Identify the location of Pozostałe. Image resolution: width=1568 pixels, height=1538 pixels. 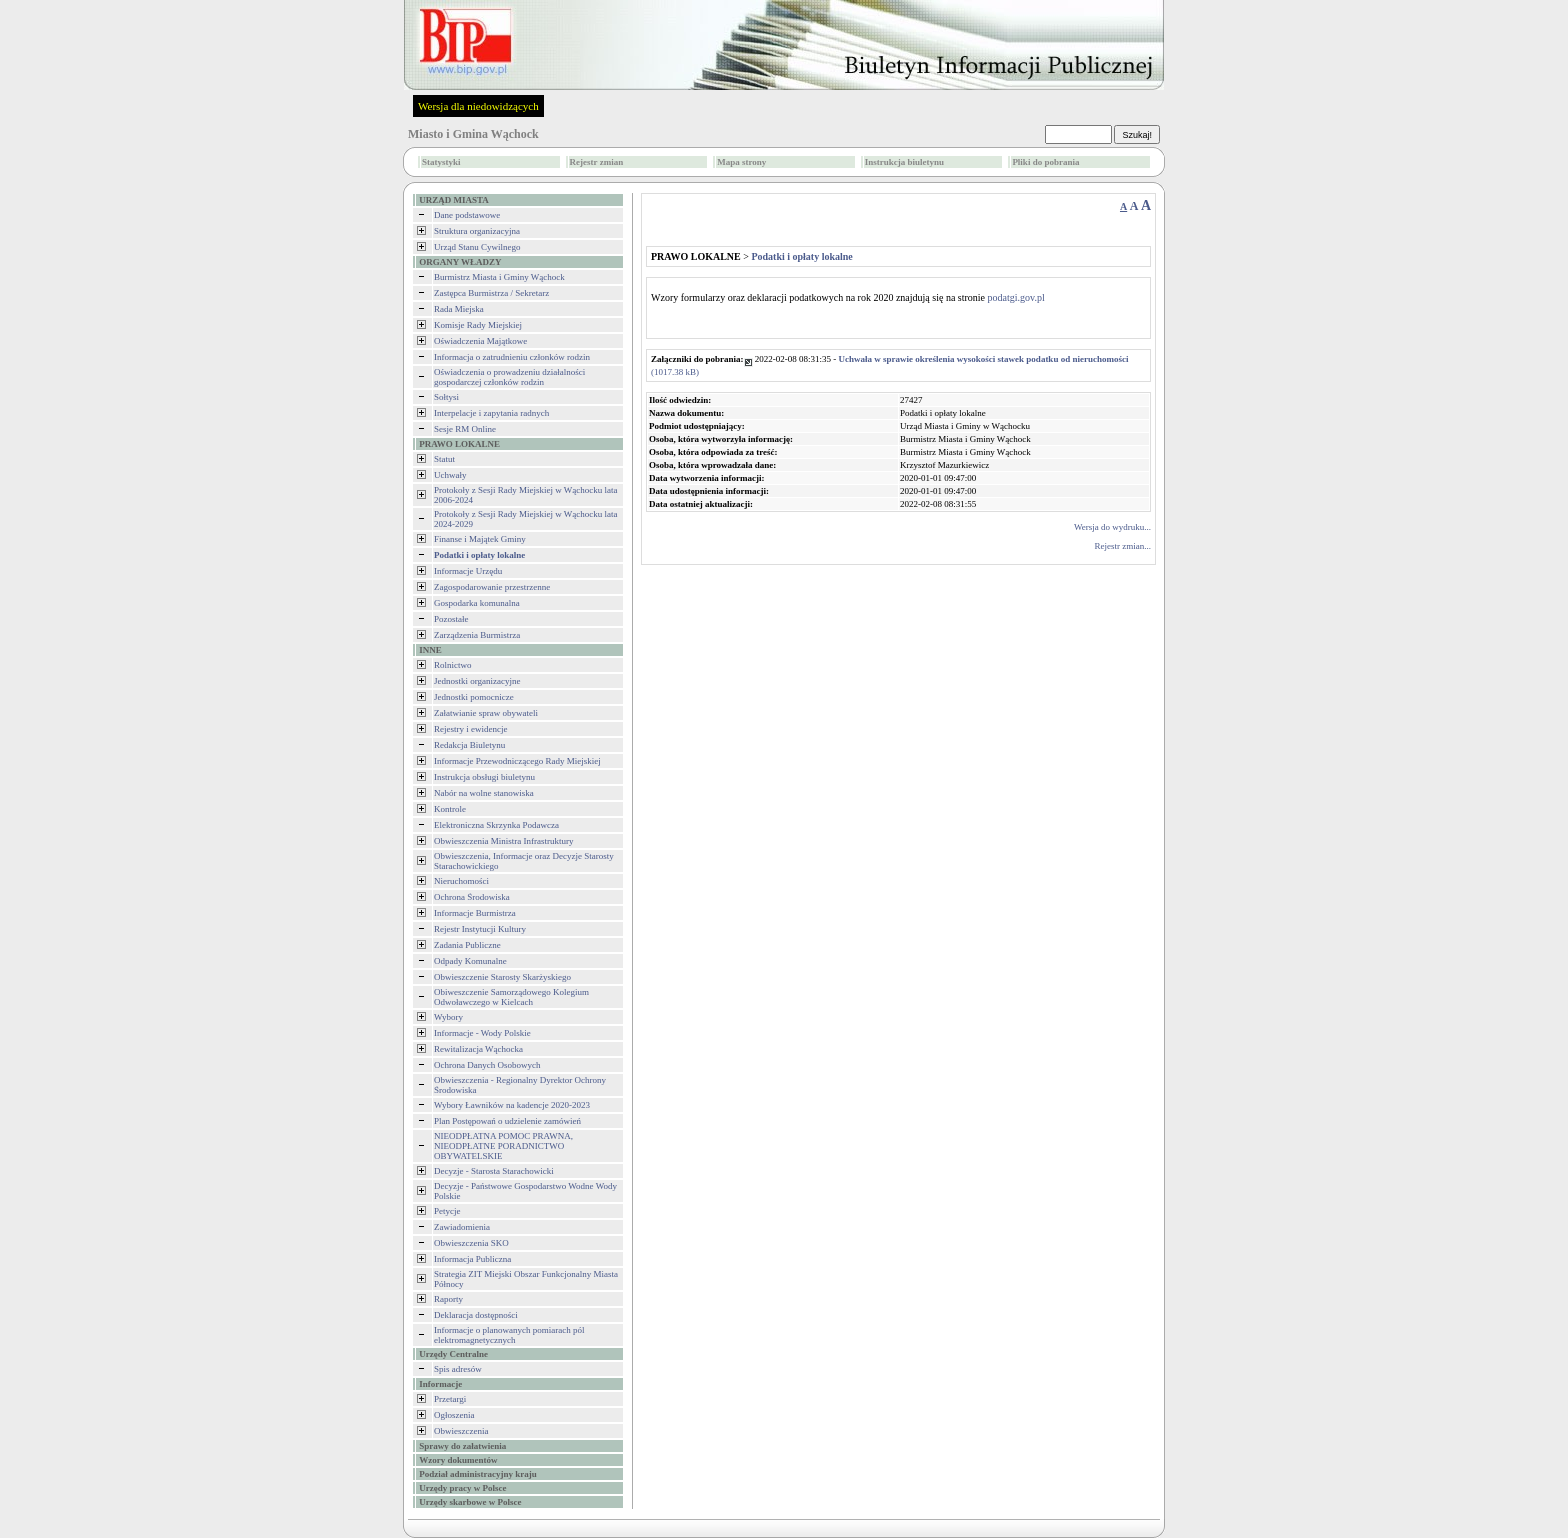
(451, 619).